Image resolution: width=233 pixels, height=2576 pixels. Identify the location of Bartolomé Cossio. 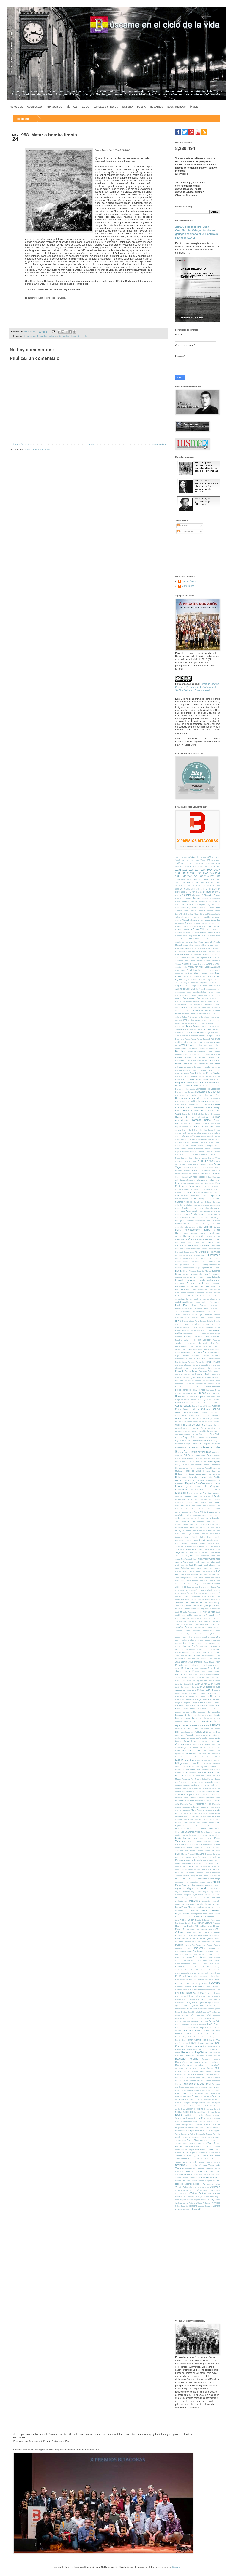
(204, 1051).